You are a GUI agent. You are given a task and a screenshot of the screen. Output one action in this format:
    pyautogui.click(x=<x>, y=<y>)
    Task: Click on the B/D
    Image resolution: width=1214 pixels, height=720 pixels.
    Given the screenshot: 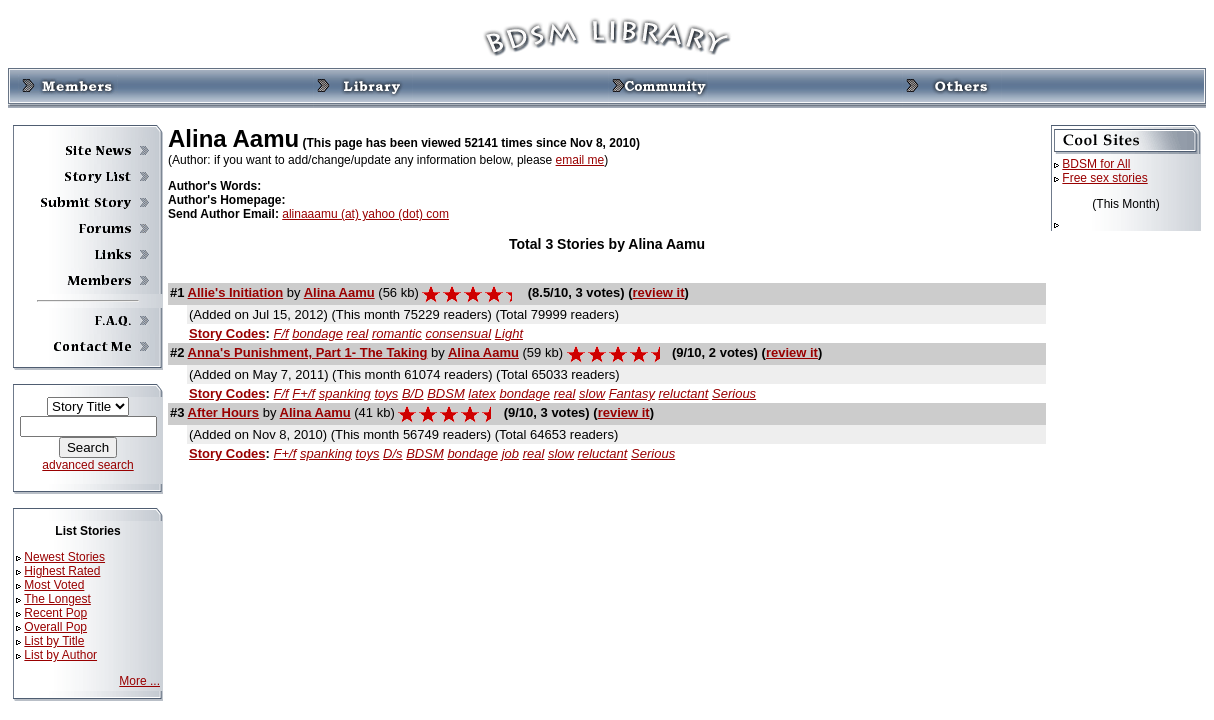 What is the action you would take?
    pyautogui.click(x=413, y=393)
    